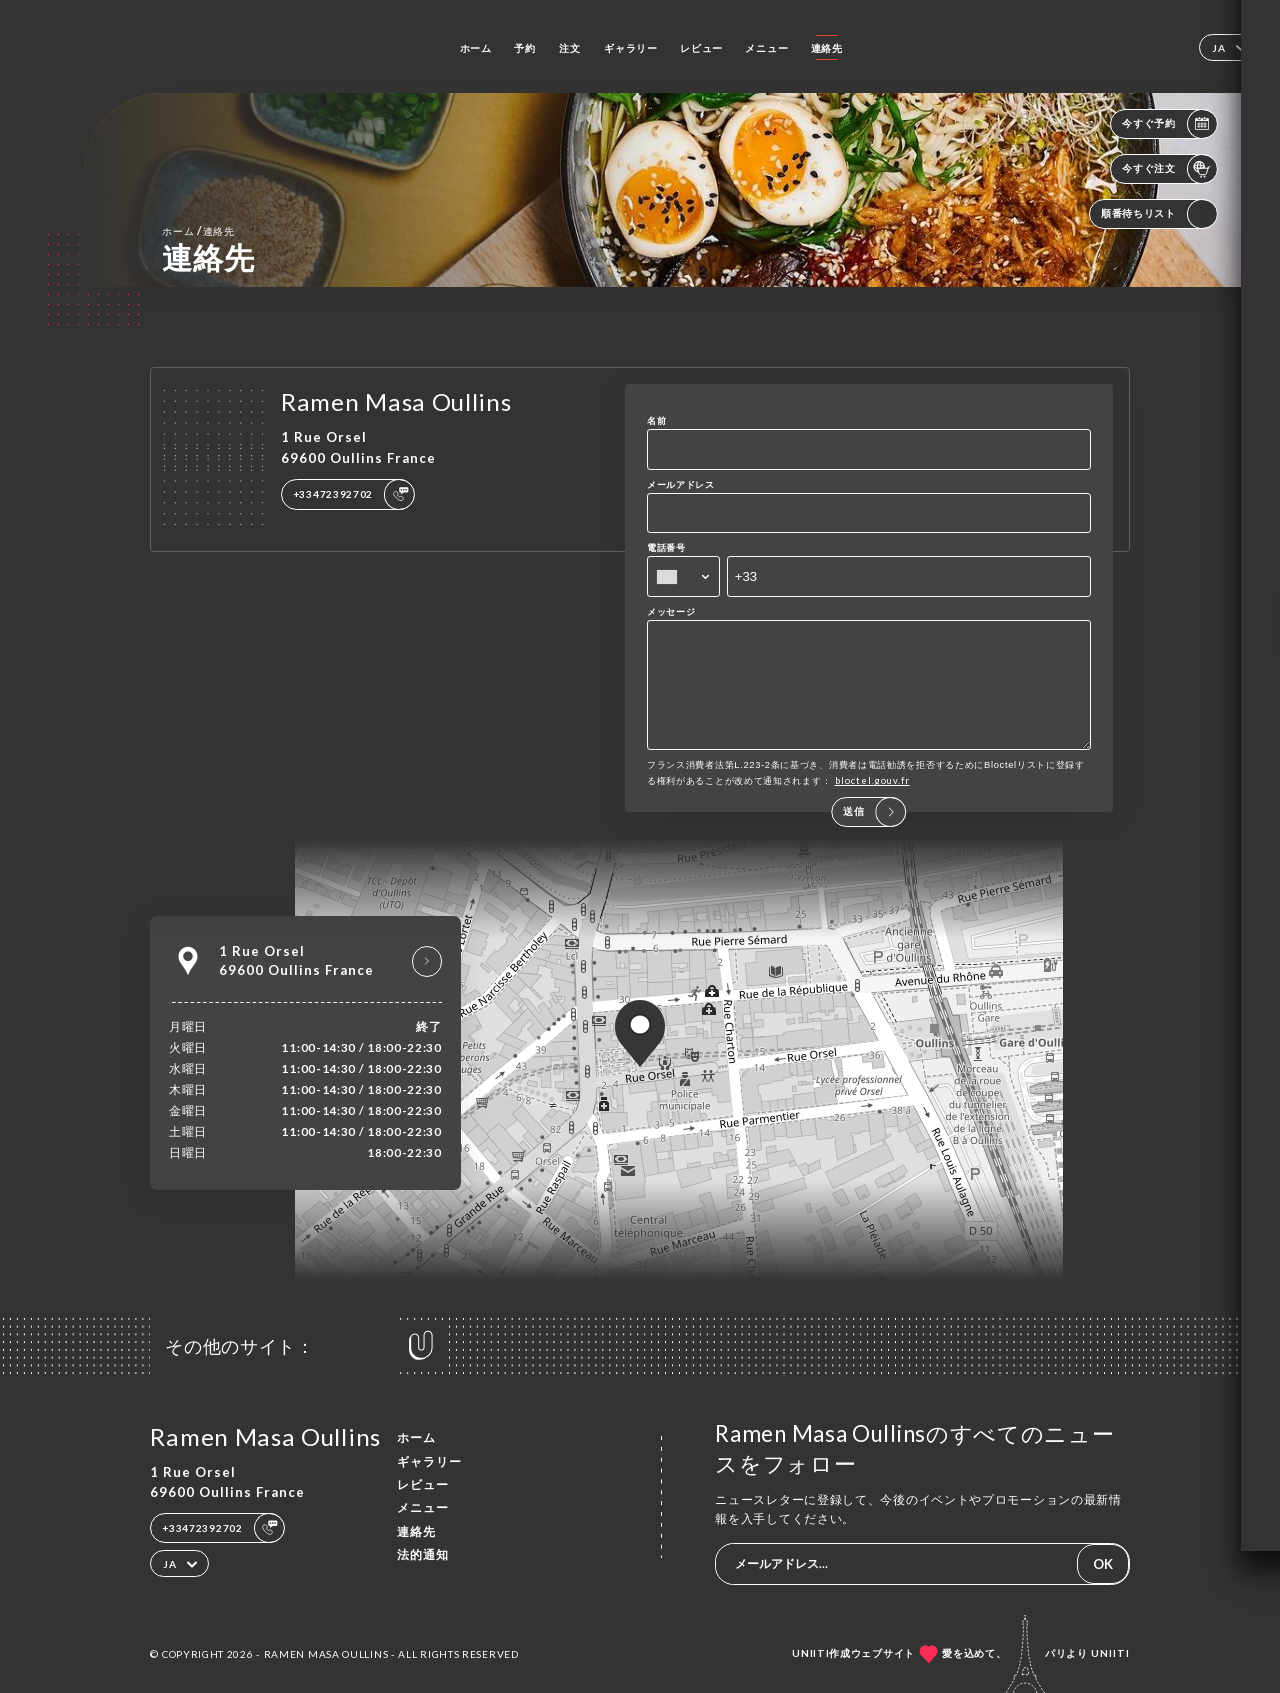  What do you see at coordinates (423, 1554) in the screenshot?
I see `法的通知` at bounding box center [423, 1554].